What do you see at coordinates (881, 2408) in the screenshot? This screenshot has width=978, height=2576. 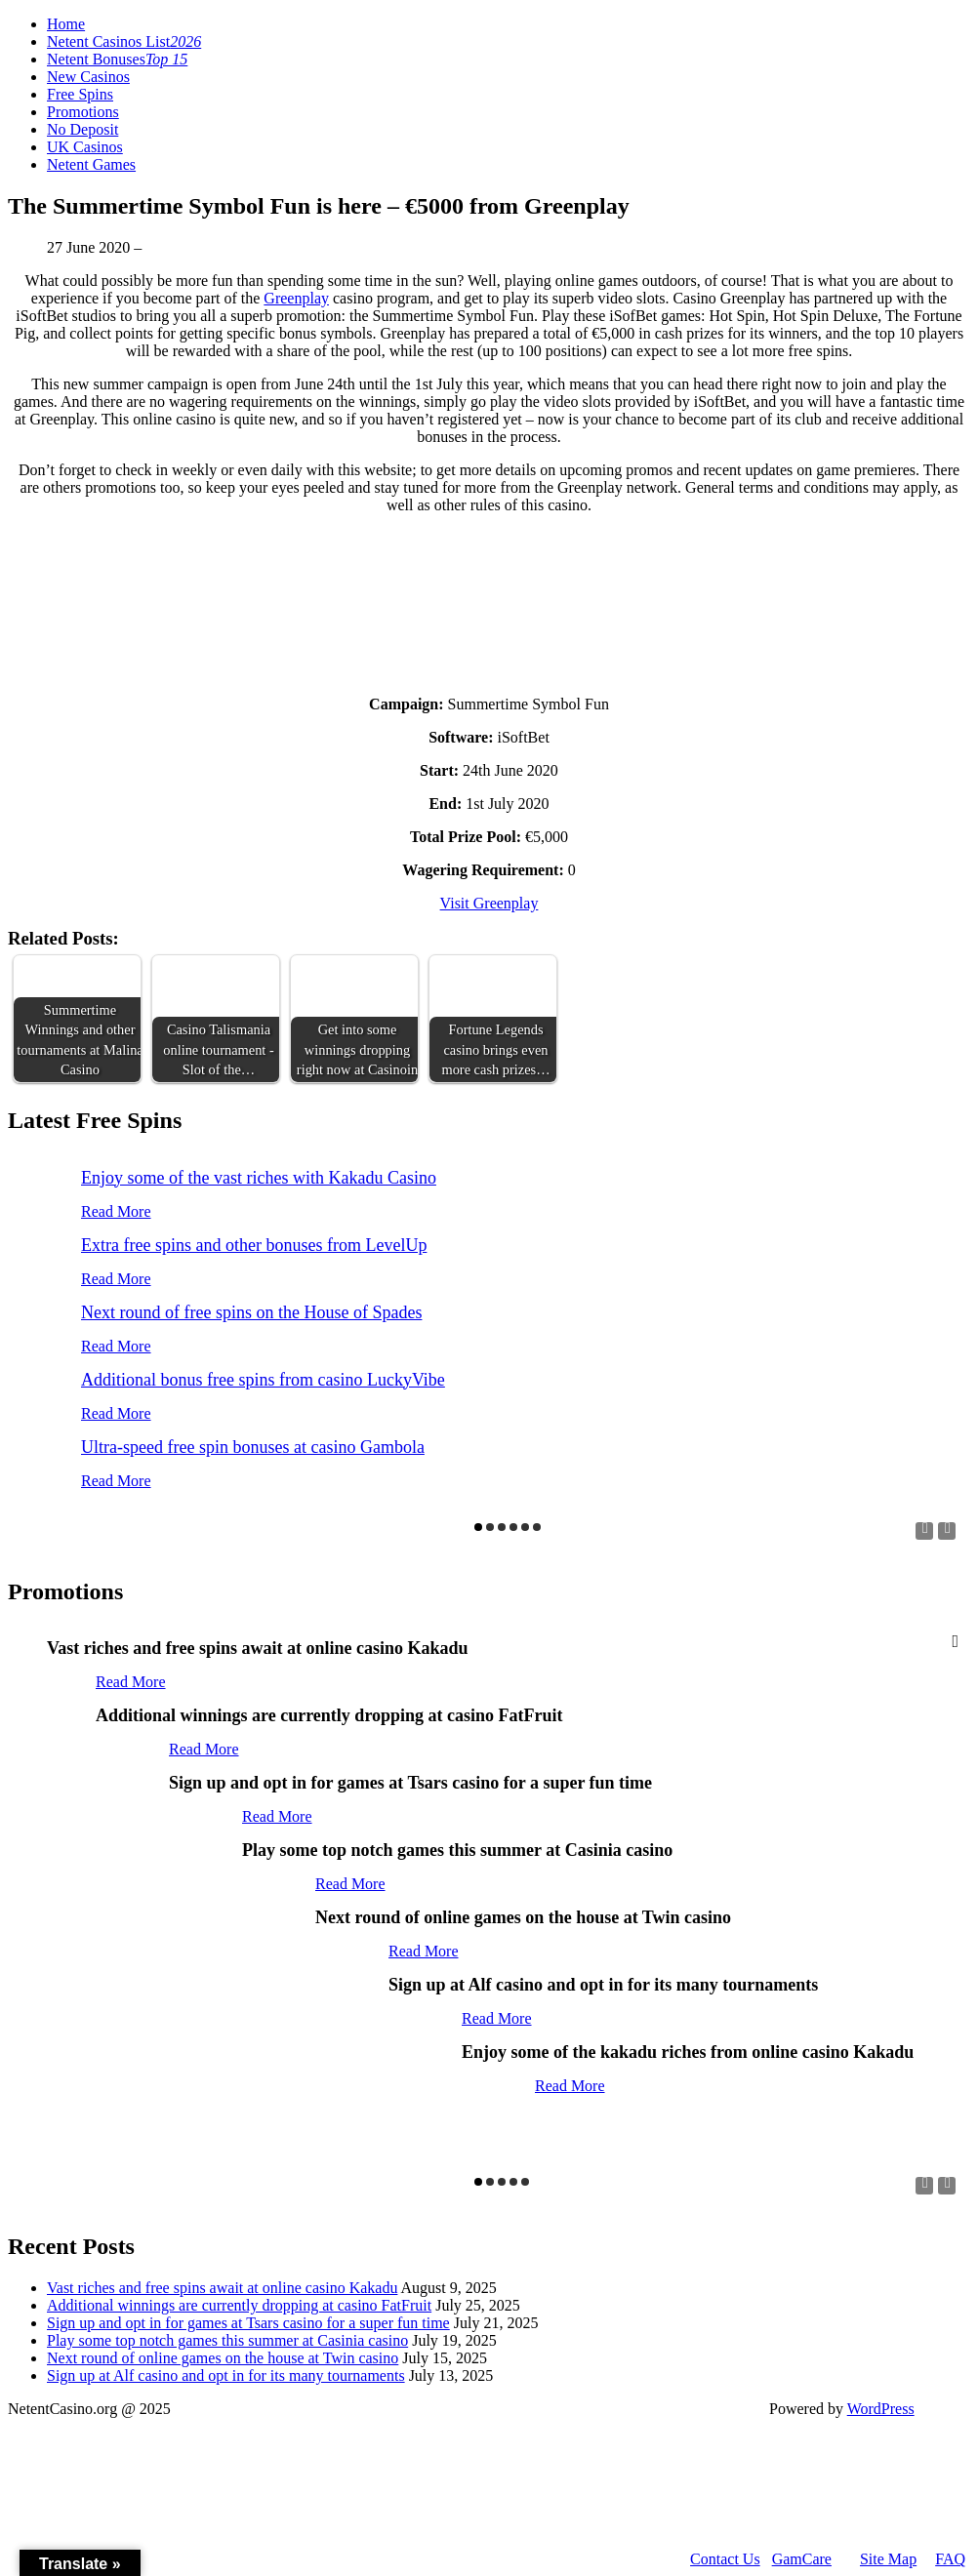 I see `WordPress` at bounding box center [881, 2408].